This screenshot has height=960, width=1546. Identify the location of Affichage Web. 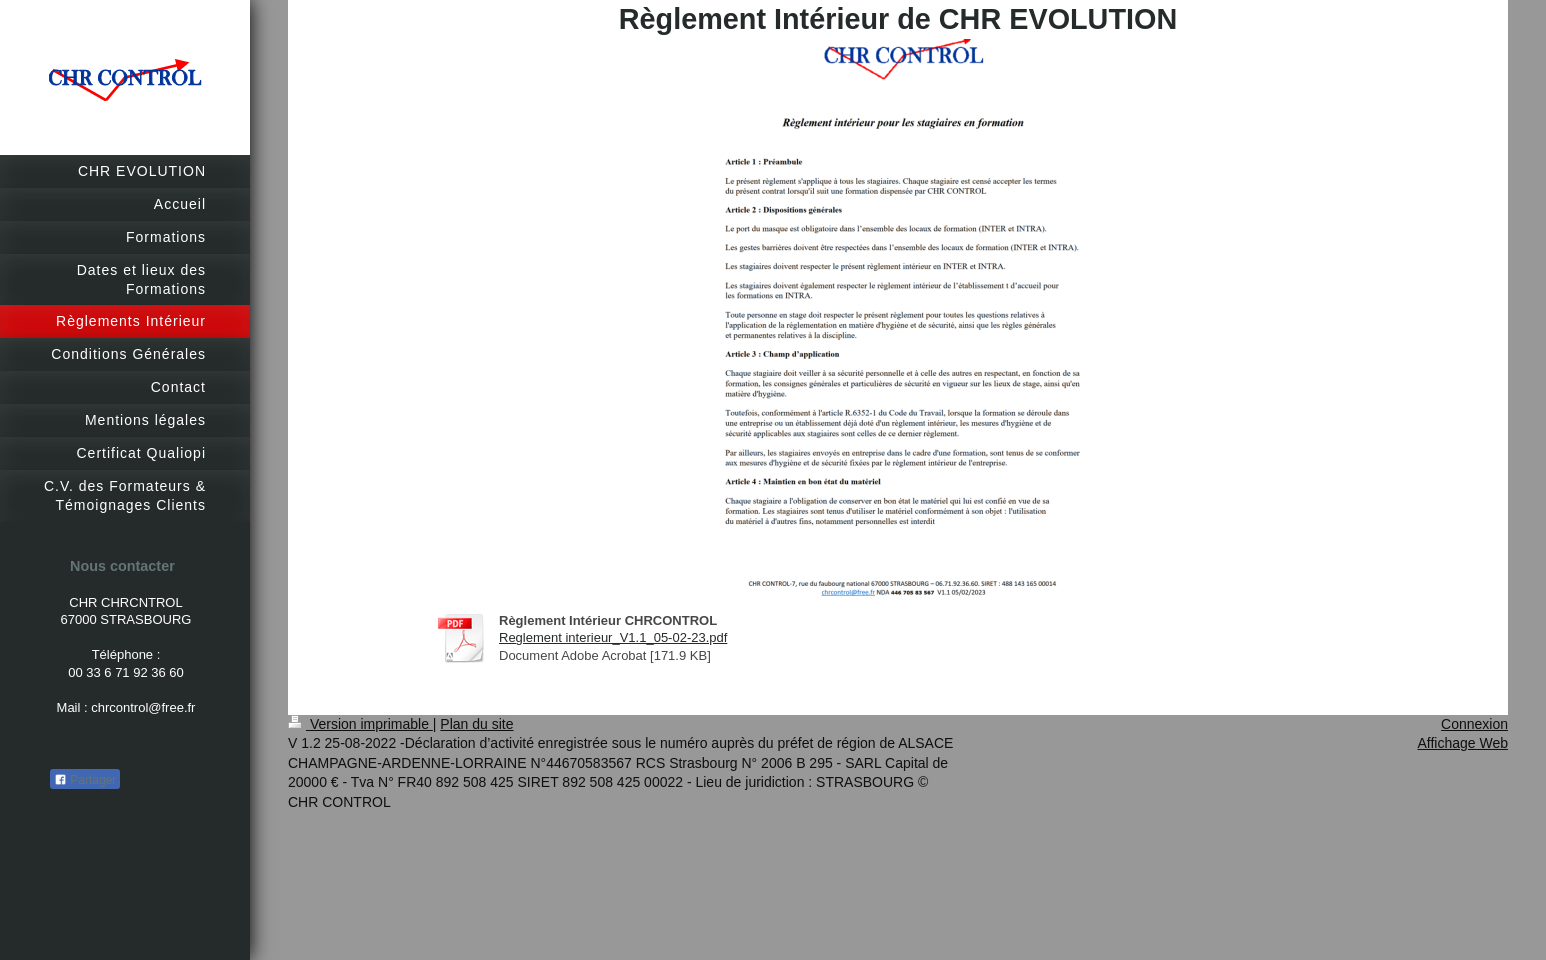
(1462, 743).